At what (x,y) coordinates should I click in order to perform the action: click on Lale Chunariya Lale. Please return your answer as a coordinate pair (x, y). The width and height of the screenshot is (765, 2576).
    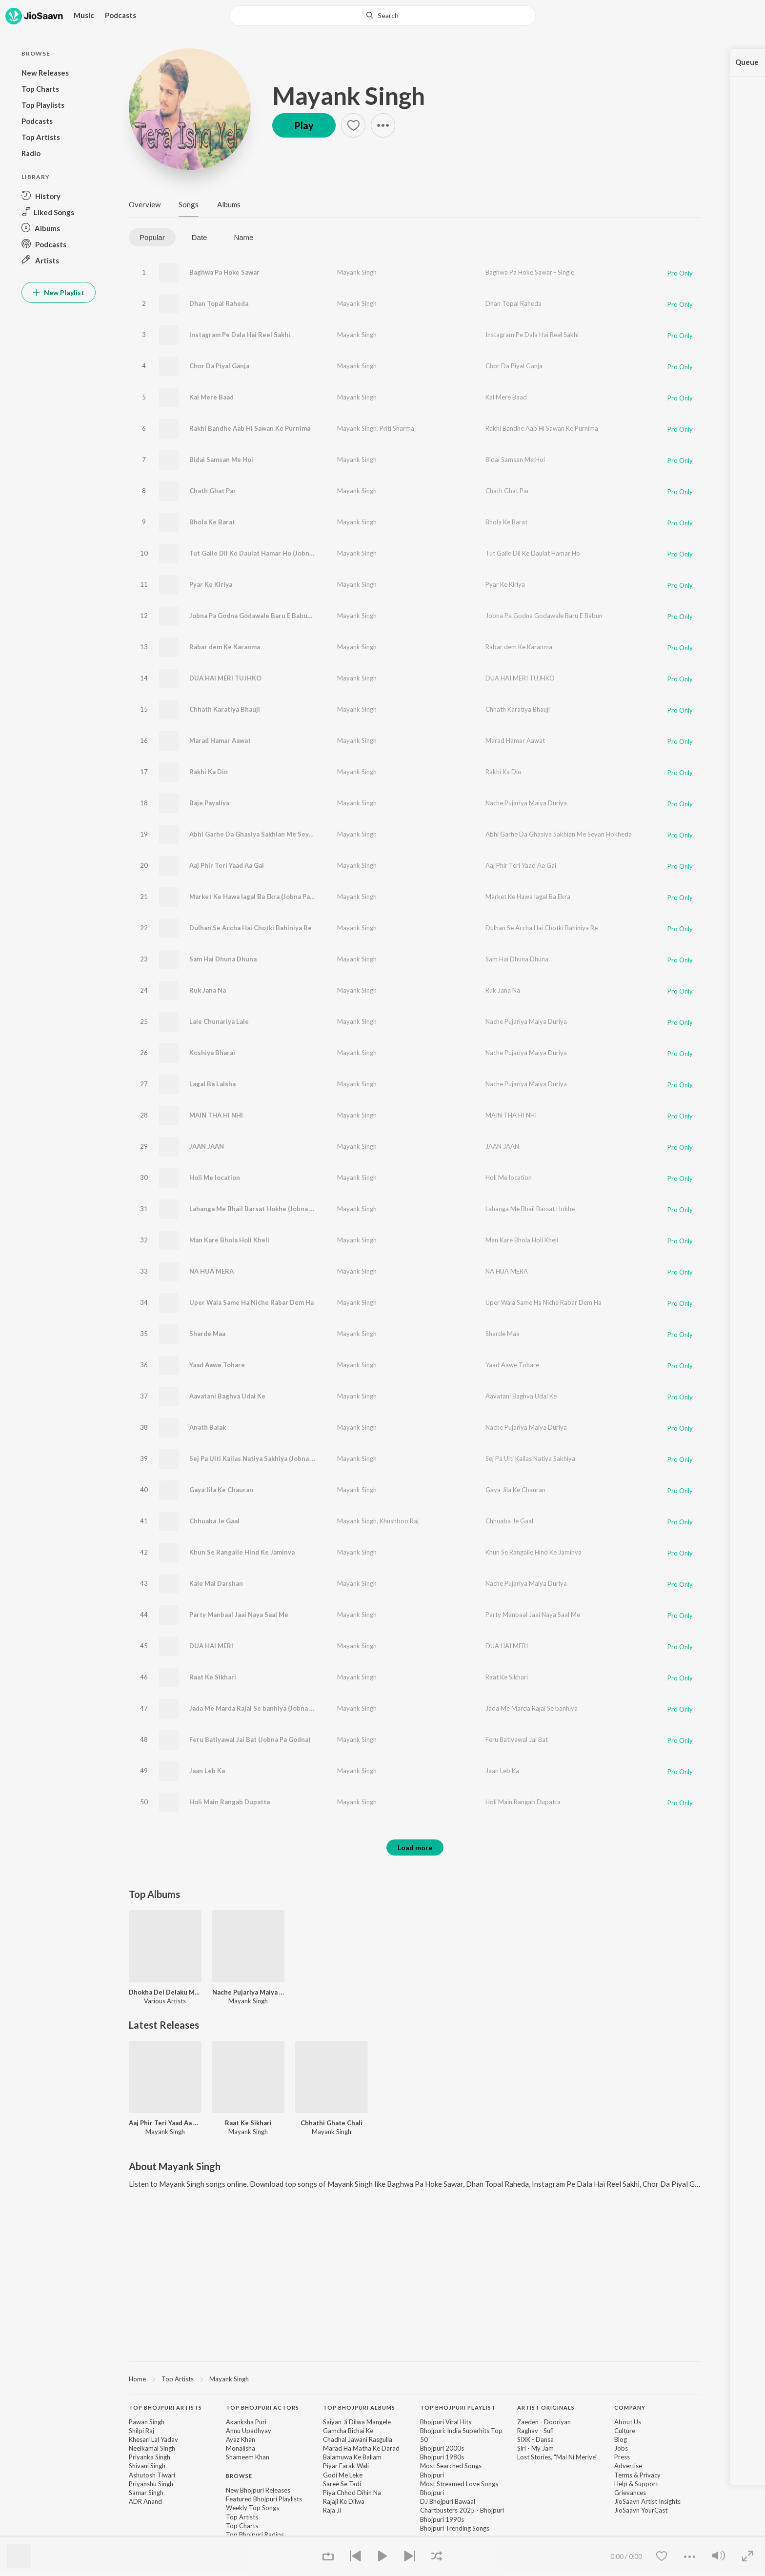
    Looking at the image, I should click on (219, 1021).